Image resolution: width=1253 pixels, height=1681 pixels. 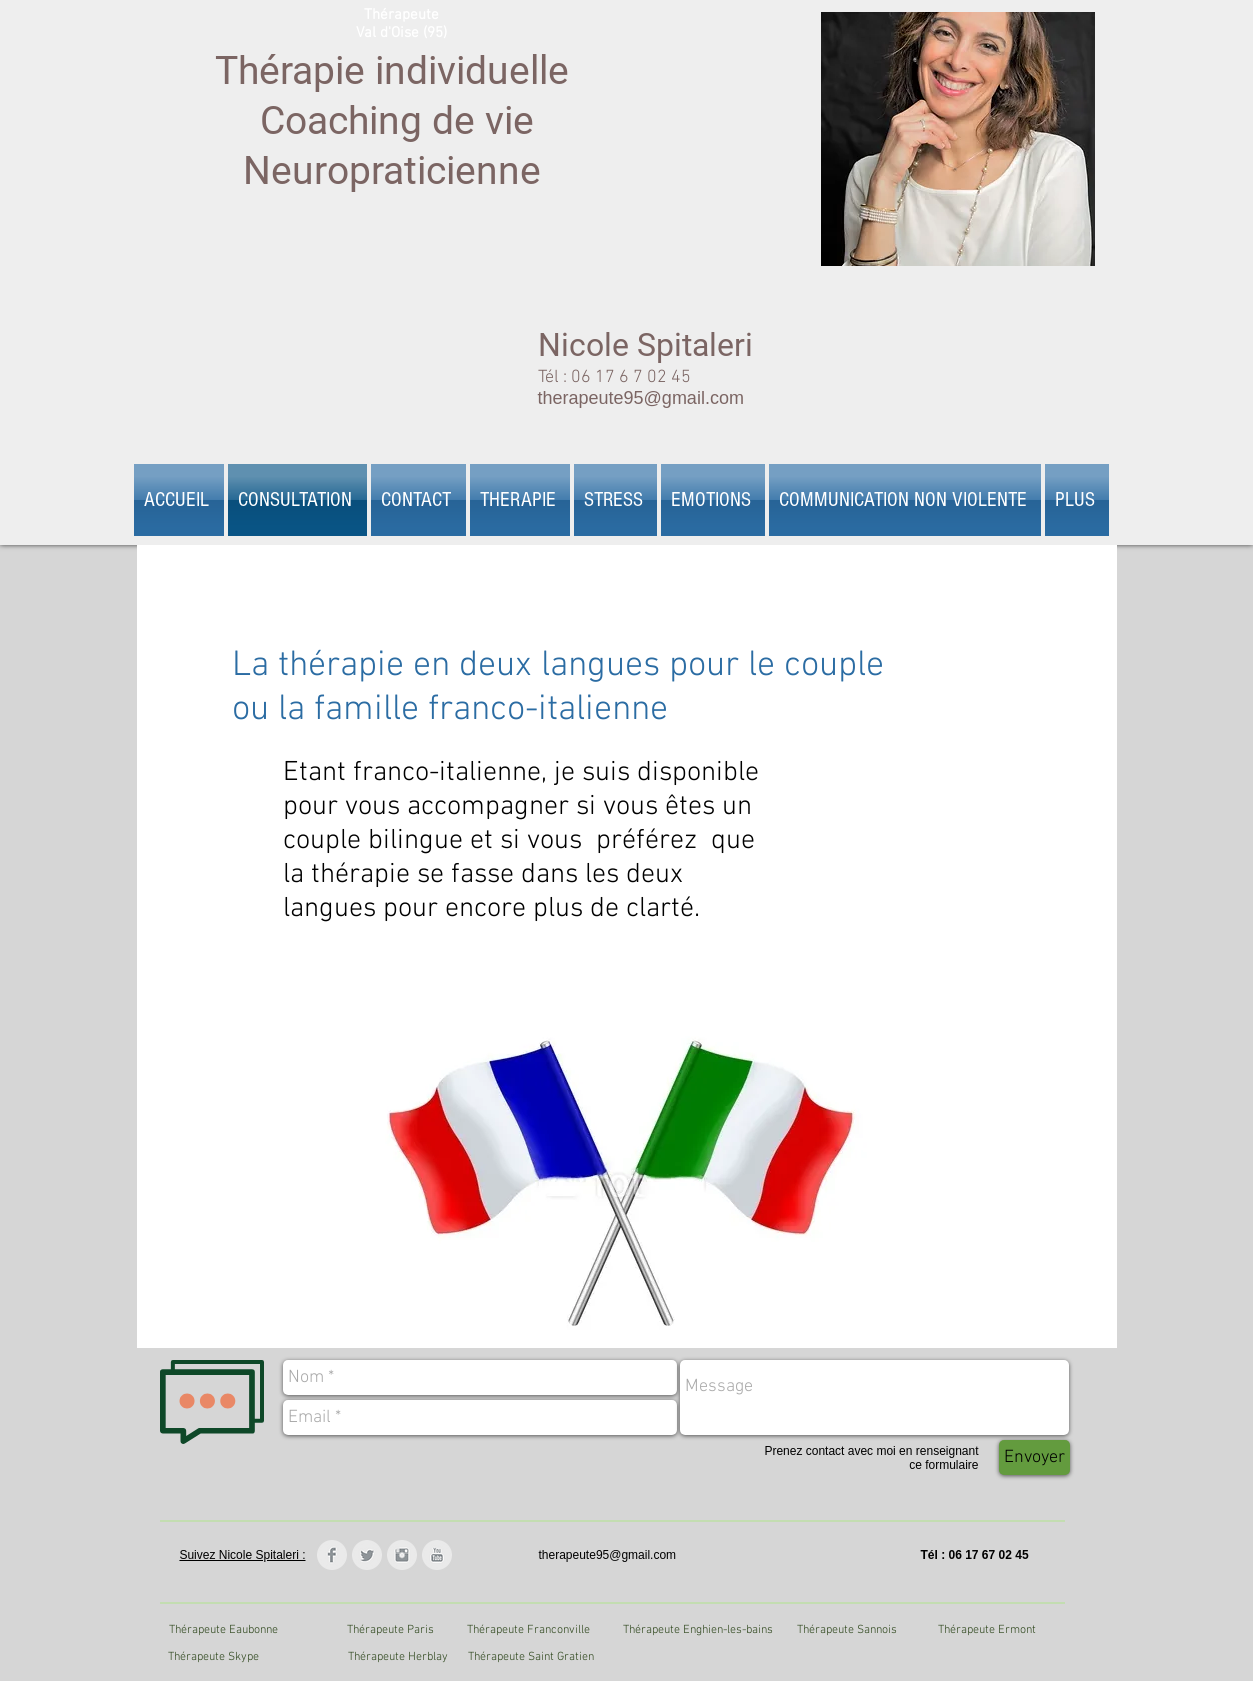 I want to click on [Thérapeute Enghien-les-bains], so click(x=698, y=1630).